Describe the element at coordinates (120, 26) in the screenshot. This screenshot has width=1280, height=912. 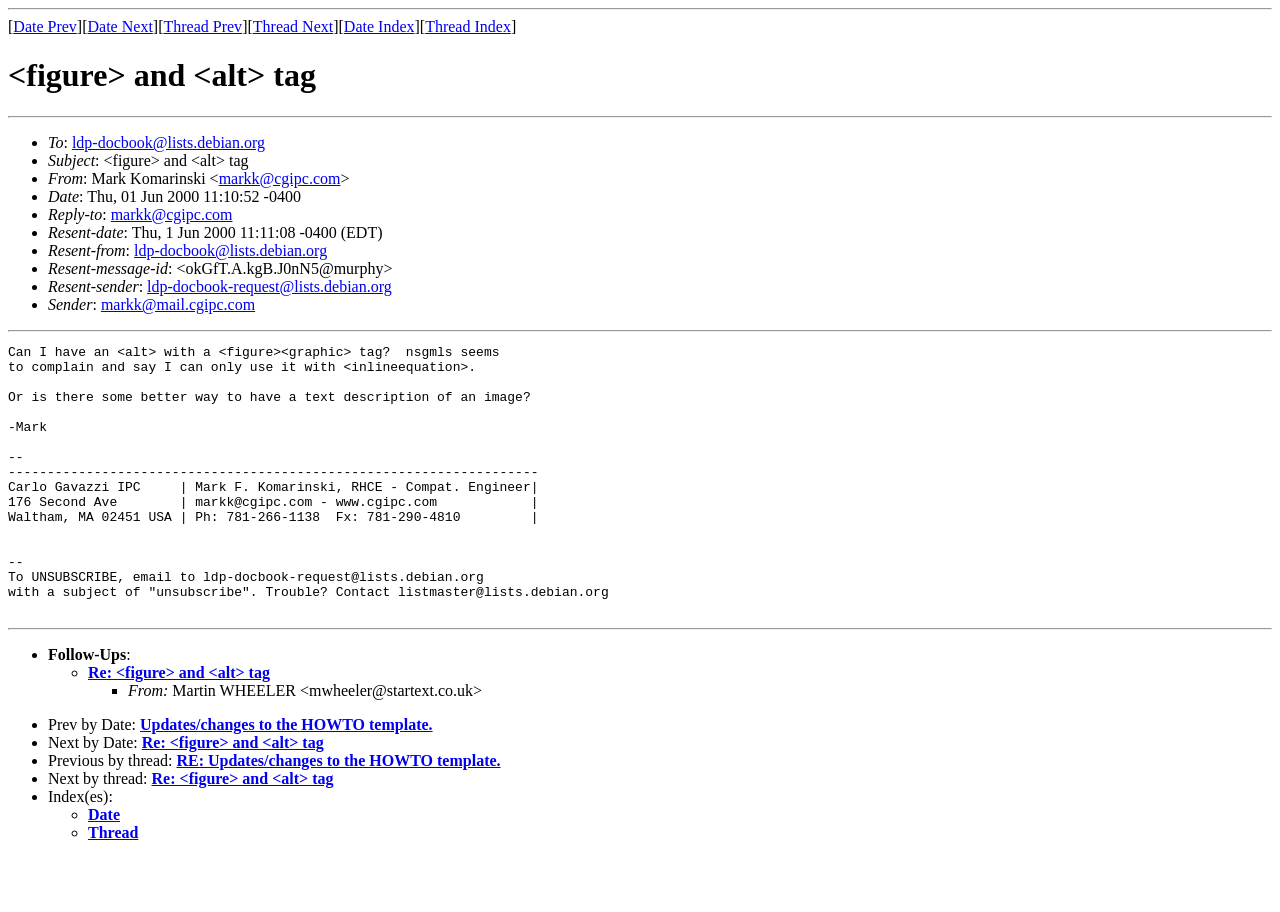
I see `Date Next` at that location.